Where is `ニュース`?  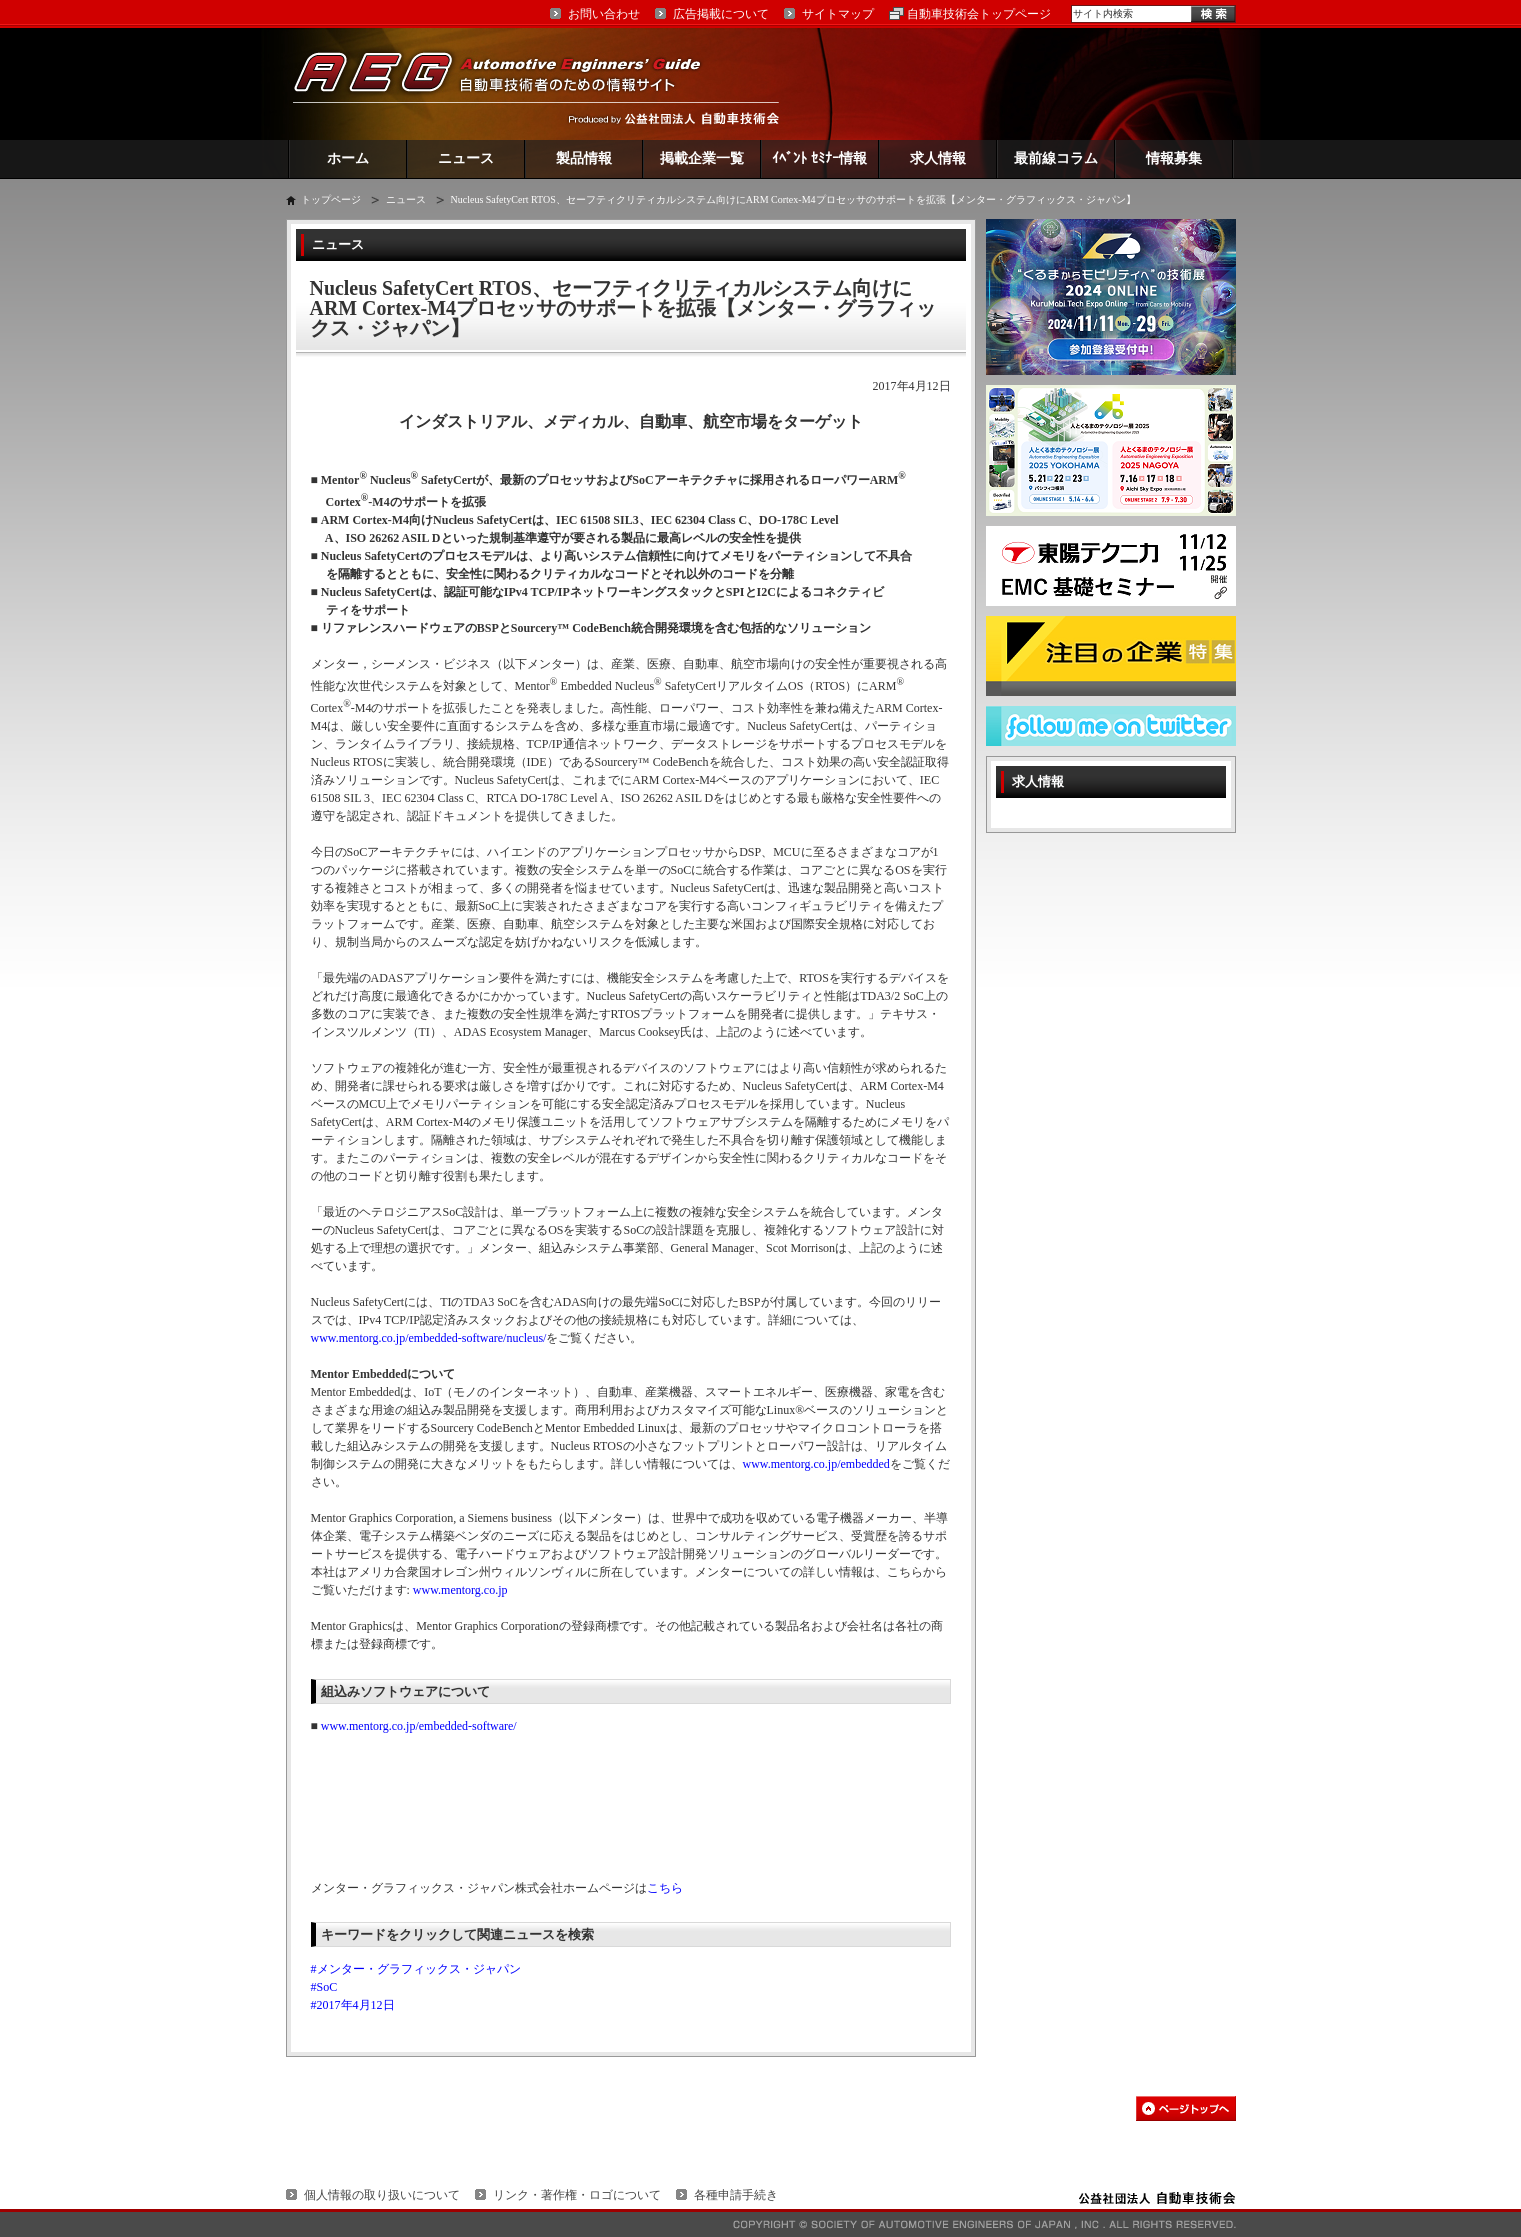
ニュース is located at coordinates (466, 158).